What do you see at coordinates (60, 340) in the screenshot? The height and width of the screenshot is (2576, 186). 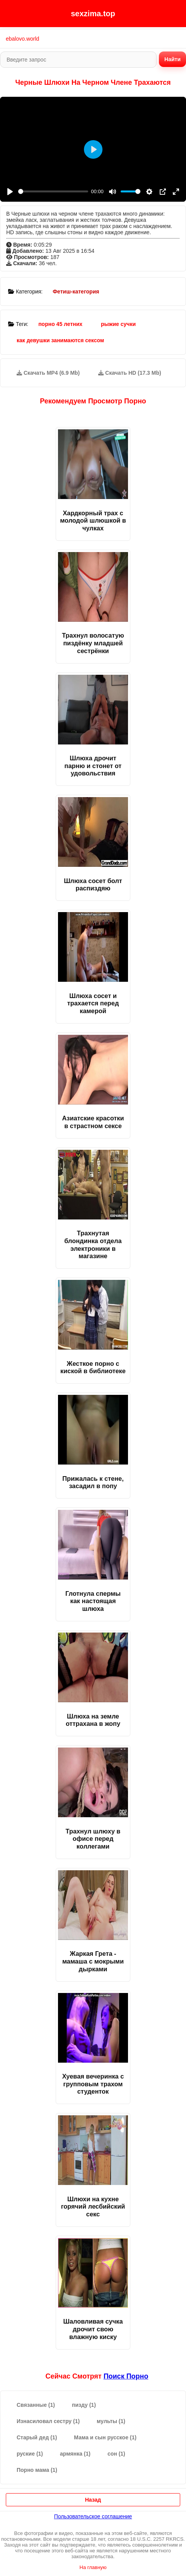 I see `как девушки занимаются сексом` at bounding box center [60, 340].